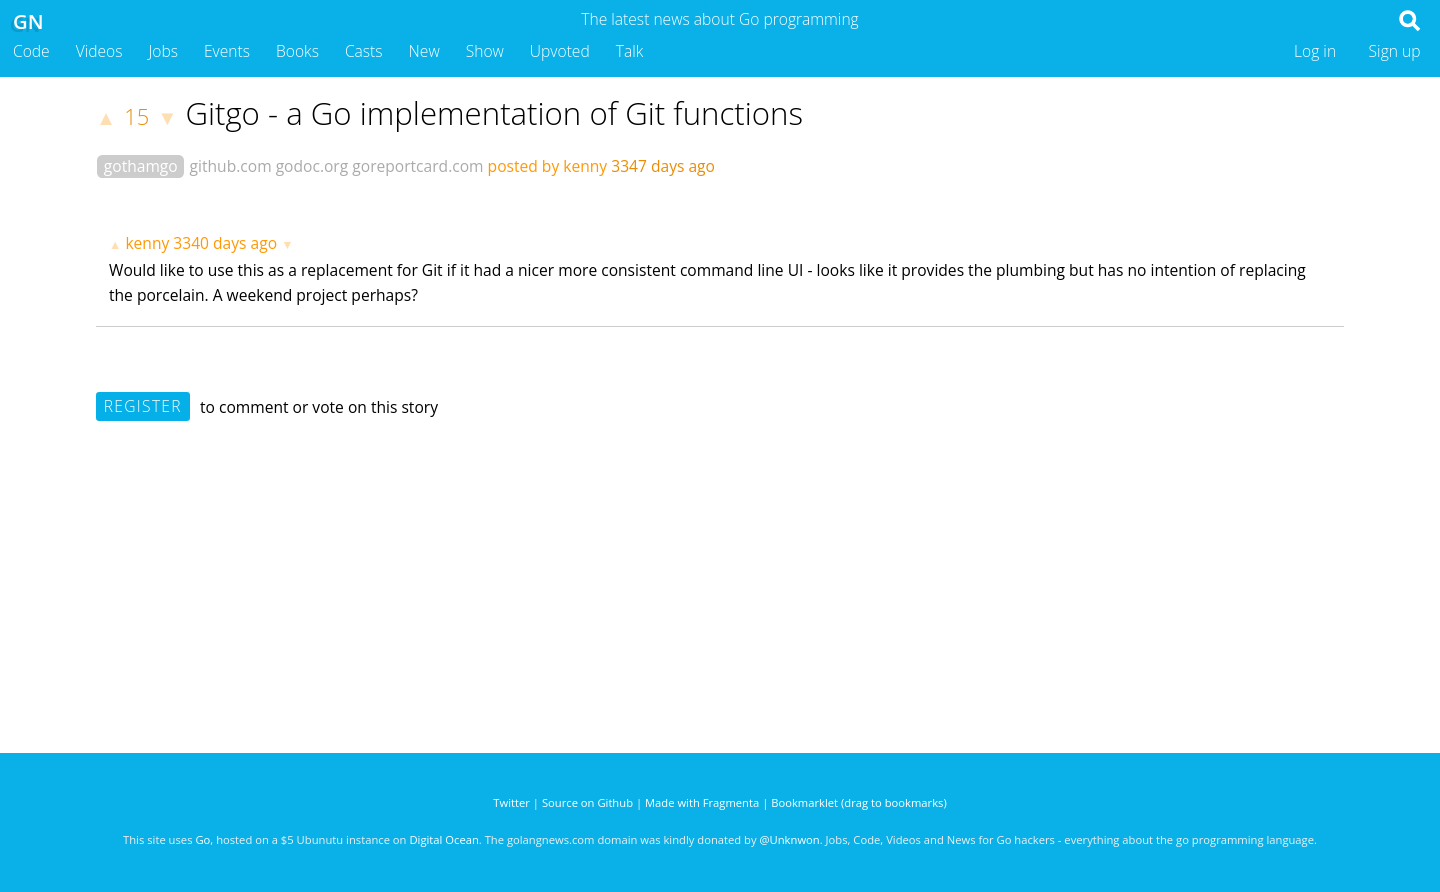 This screenshot has height=892, width=1440. Describe the element at coordinates (485, 51) in the screenshot. I see `Show` at that location.